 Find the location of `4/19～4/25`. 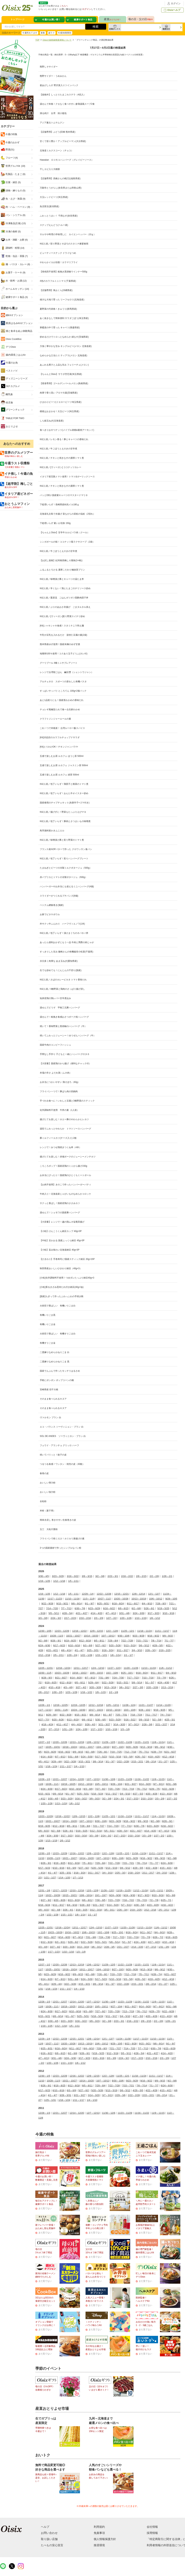

4/19～4/25 is located at coordinates (154, 1756).